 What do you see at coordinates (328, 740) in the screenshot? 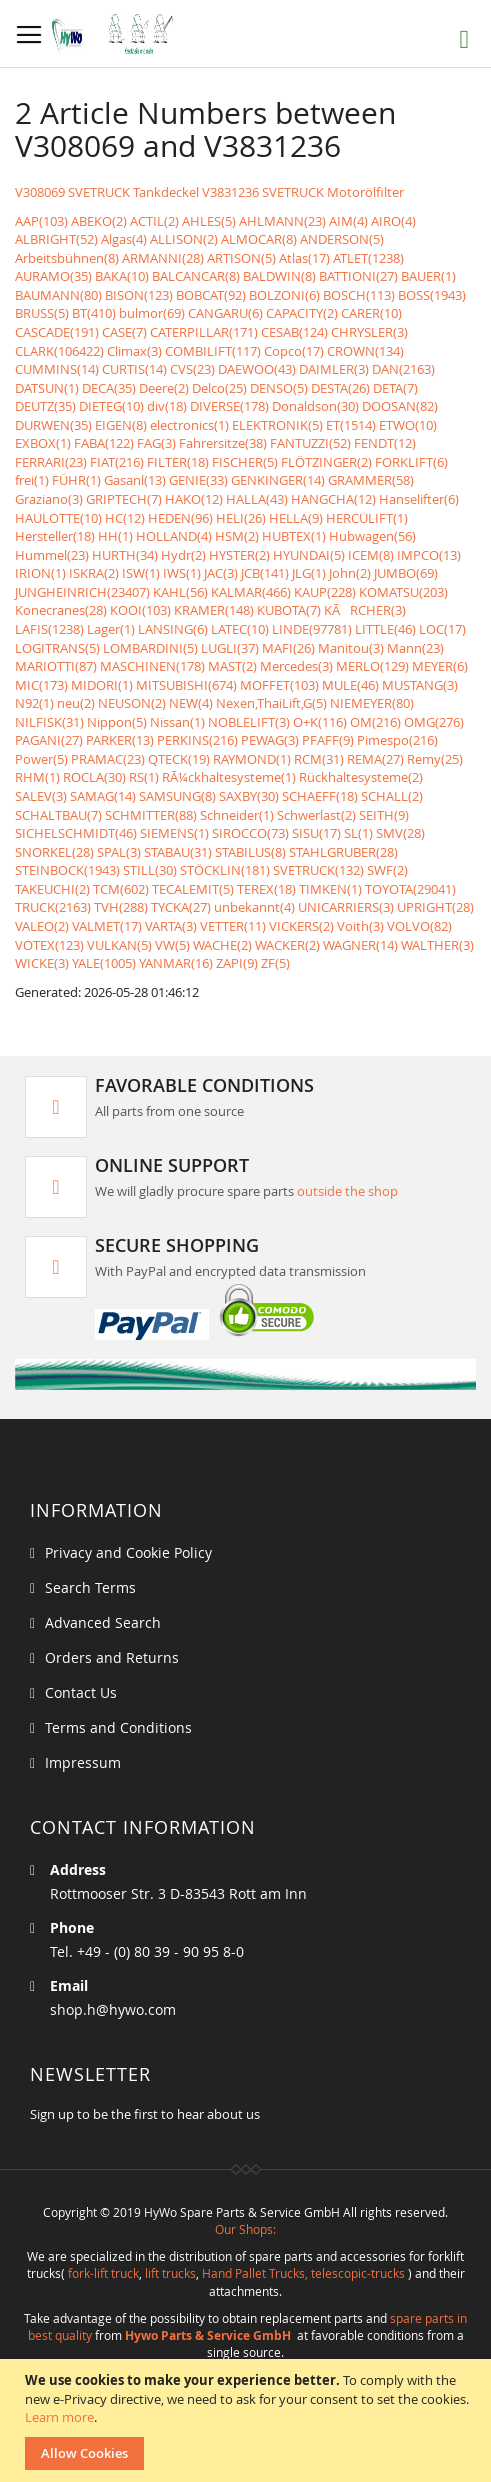
I see `PFAFF(9)` at bounding box center [328, 740].